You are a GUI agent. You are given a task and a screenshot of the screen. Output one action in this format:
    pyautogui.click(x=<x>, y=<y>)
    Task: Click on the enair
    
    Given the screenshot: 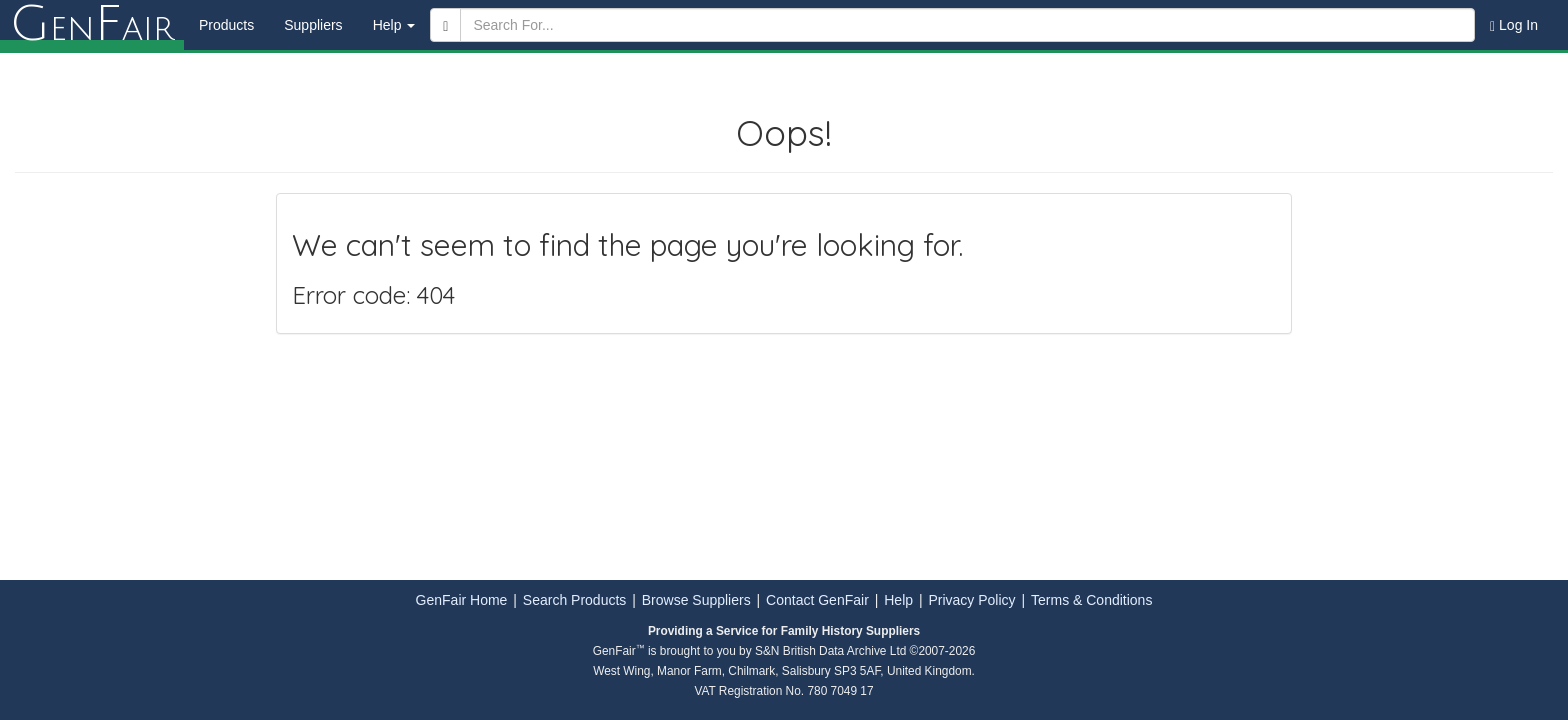 What is the action you would take?
    pyautogui.click(x=92, y=25)
    